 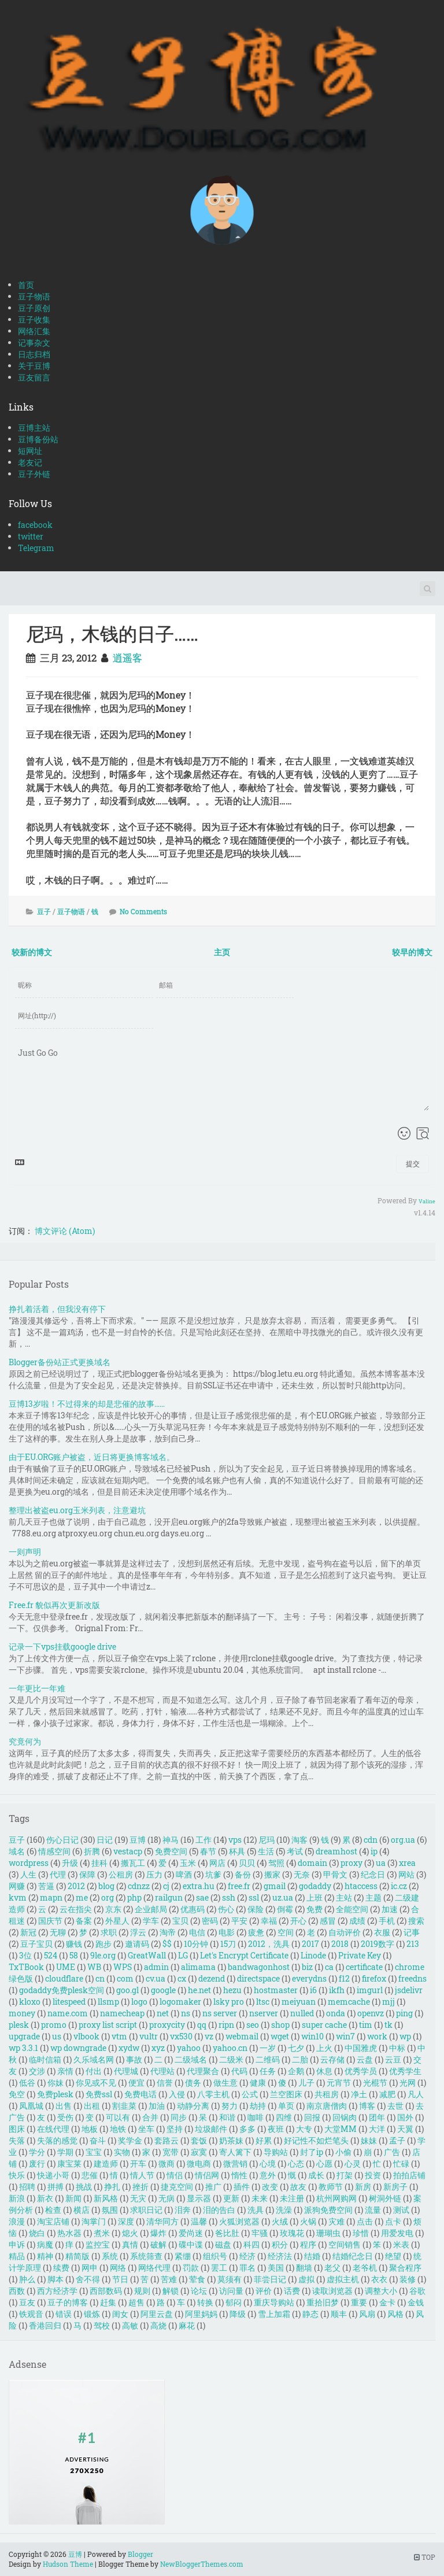 I want to click on 记事, so click(x=412, y=1932).